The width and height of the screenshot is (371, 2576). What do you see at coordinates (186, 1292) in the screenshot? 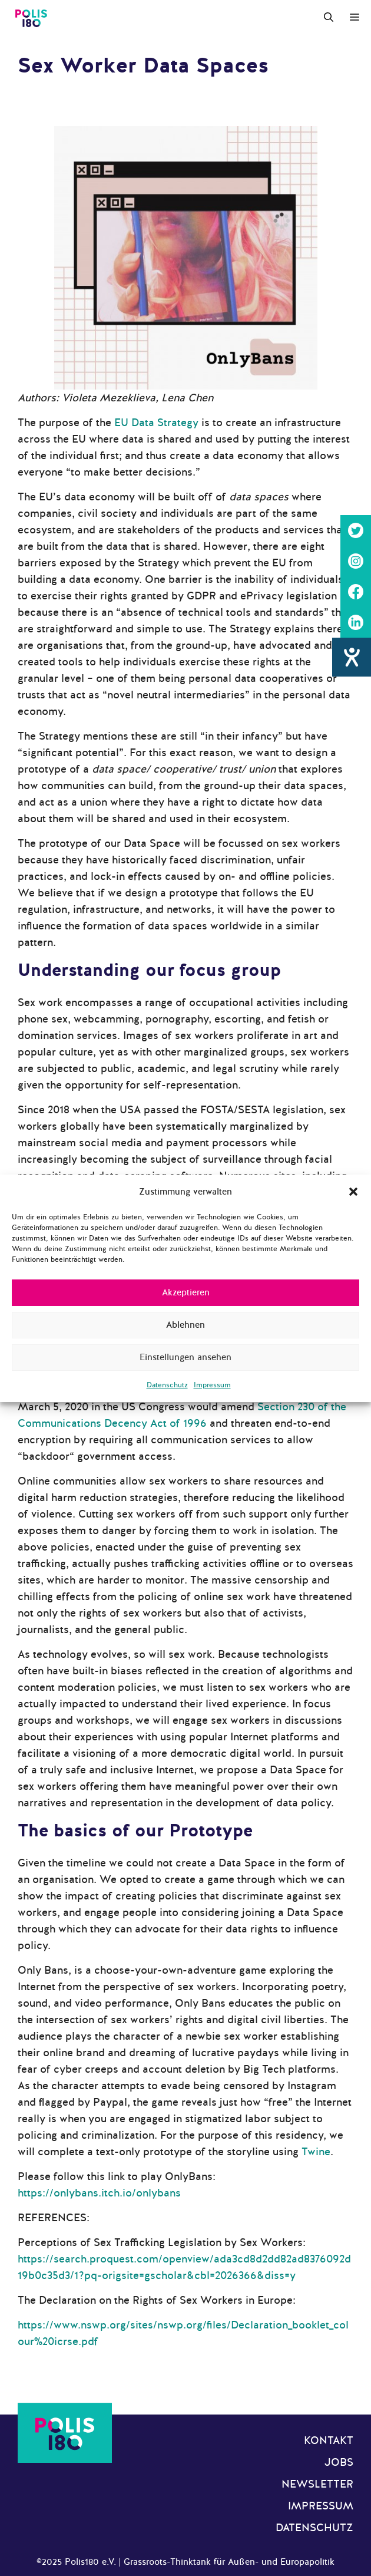
I see `Akzeptieren` at bounding box center [186, 1292].